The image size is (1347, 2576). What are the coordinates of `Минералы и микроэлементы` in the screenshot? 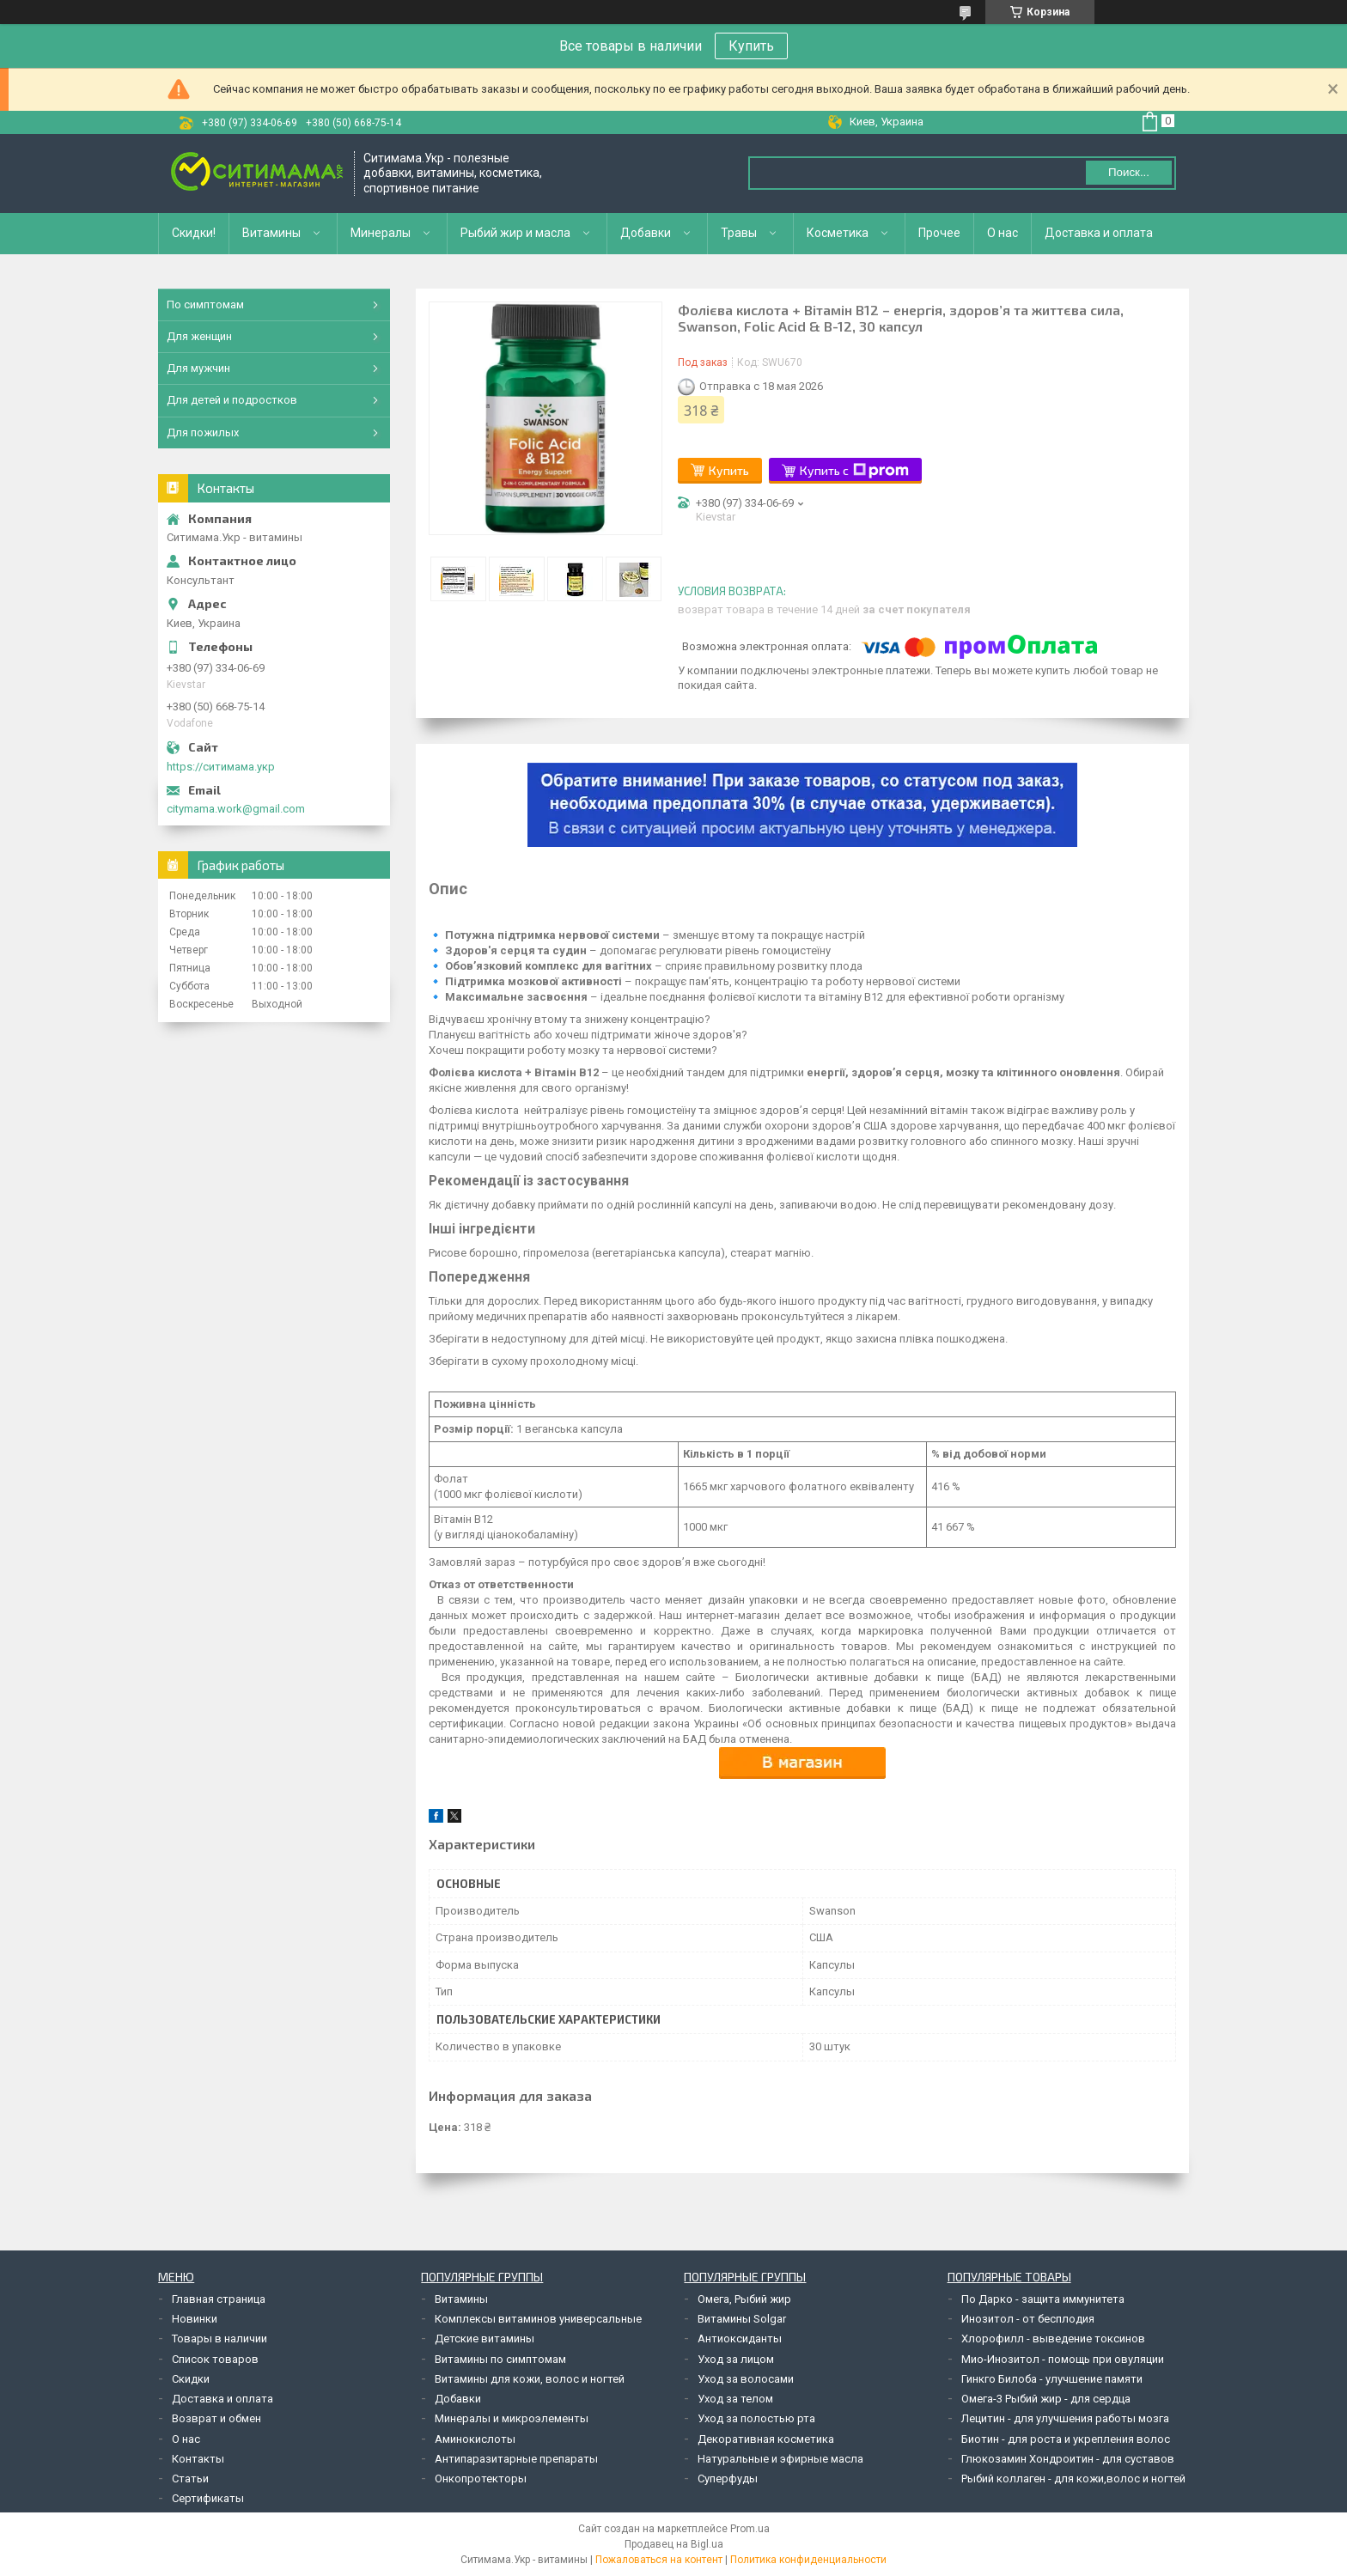 It's located at (511, 2418).